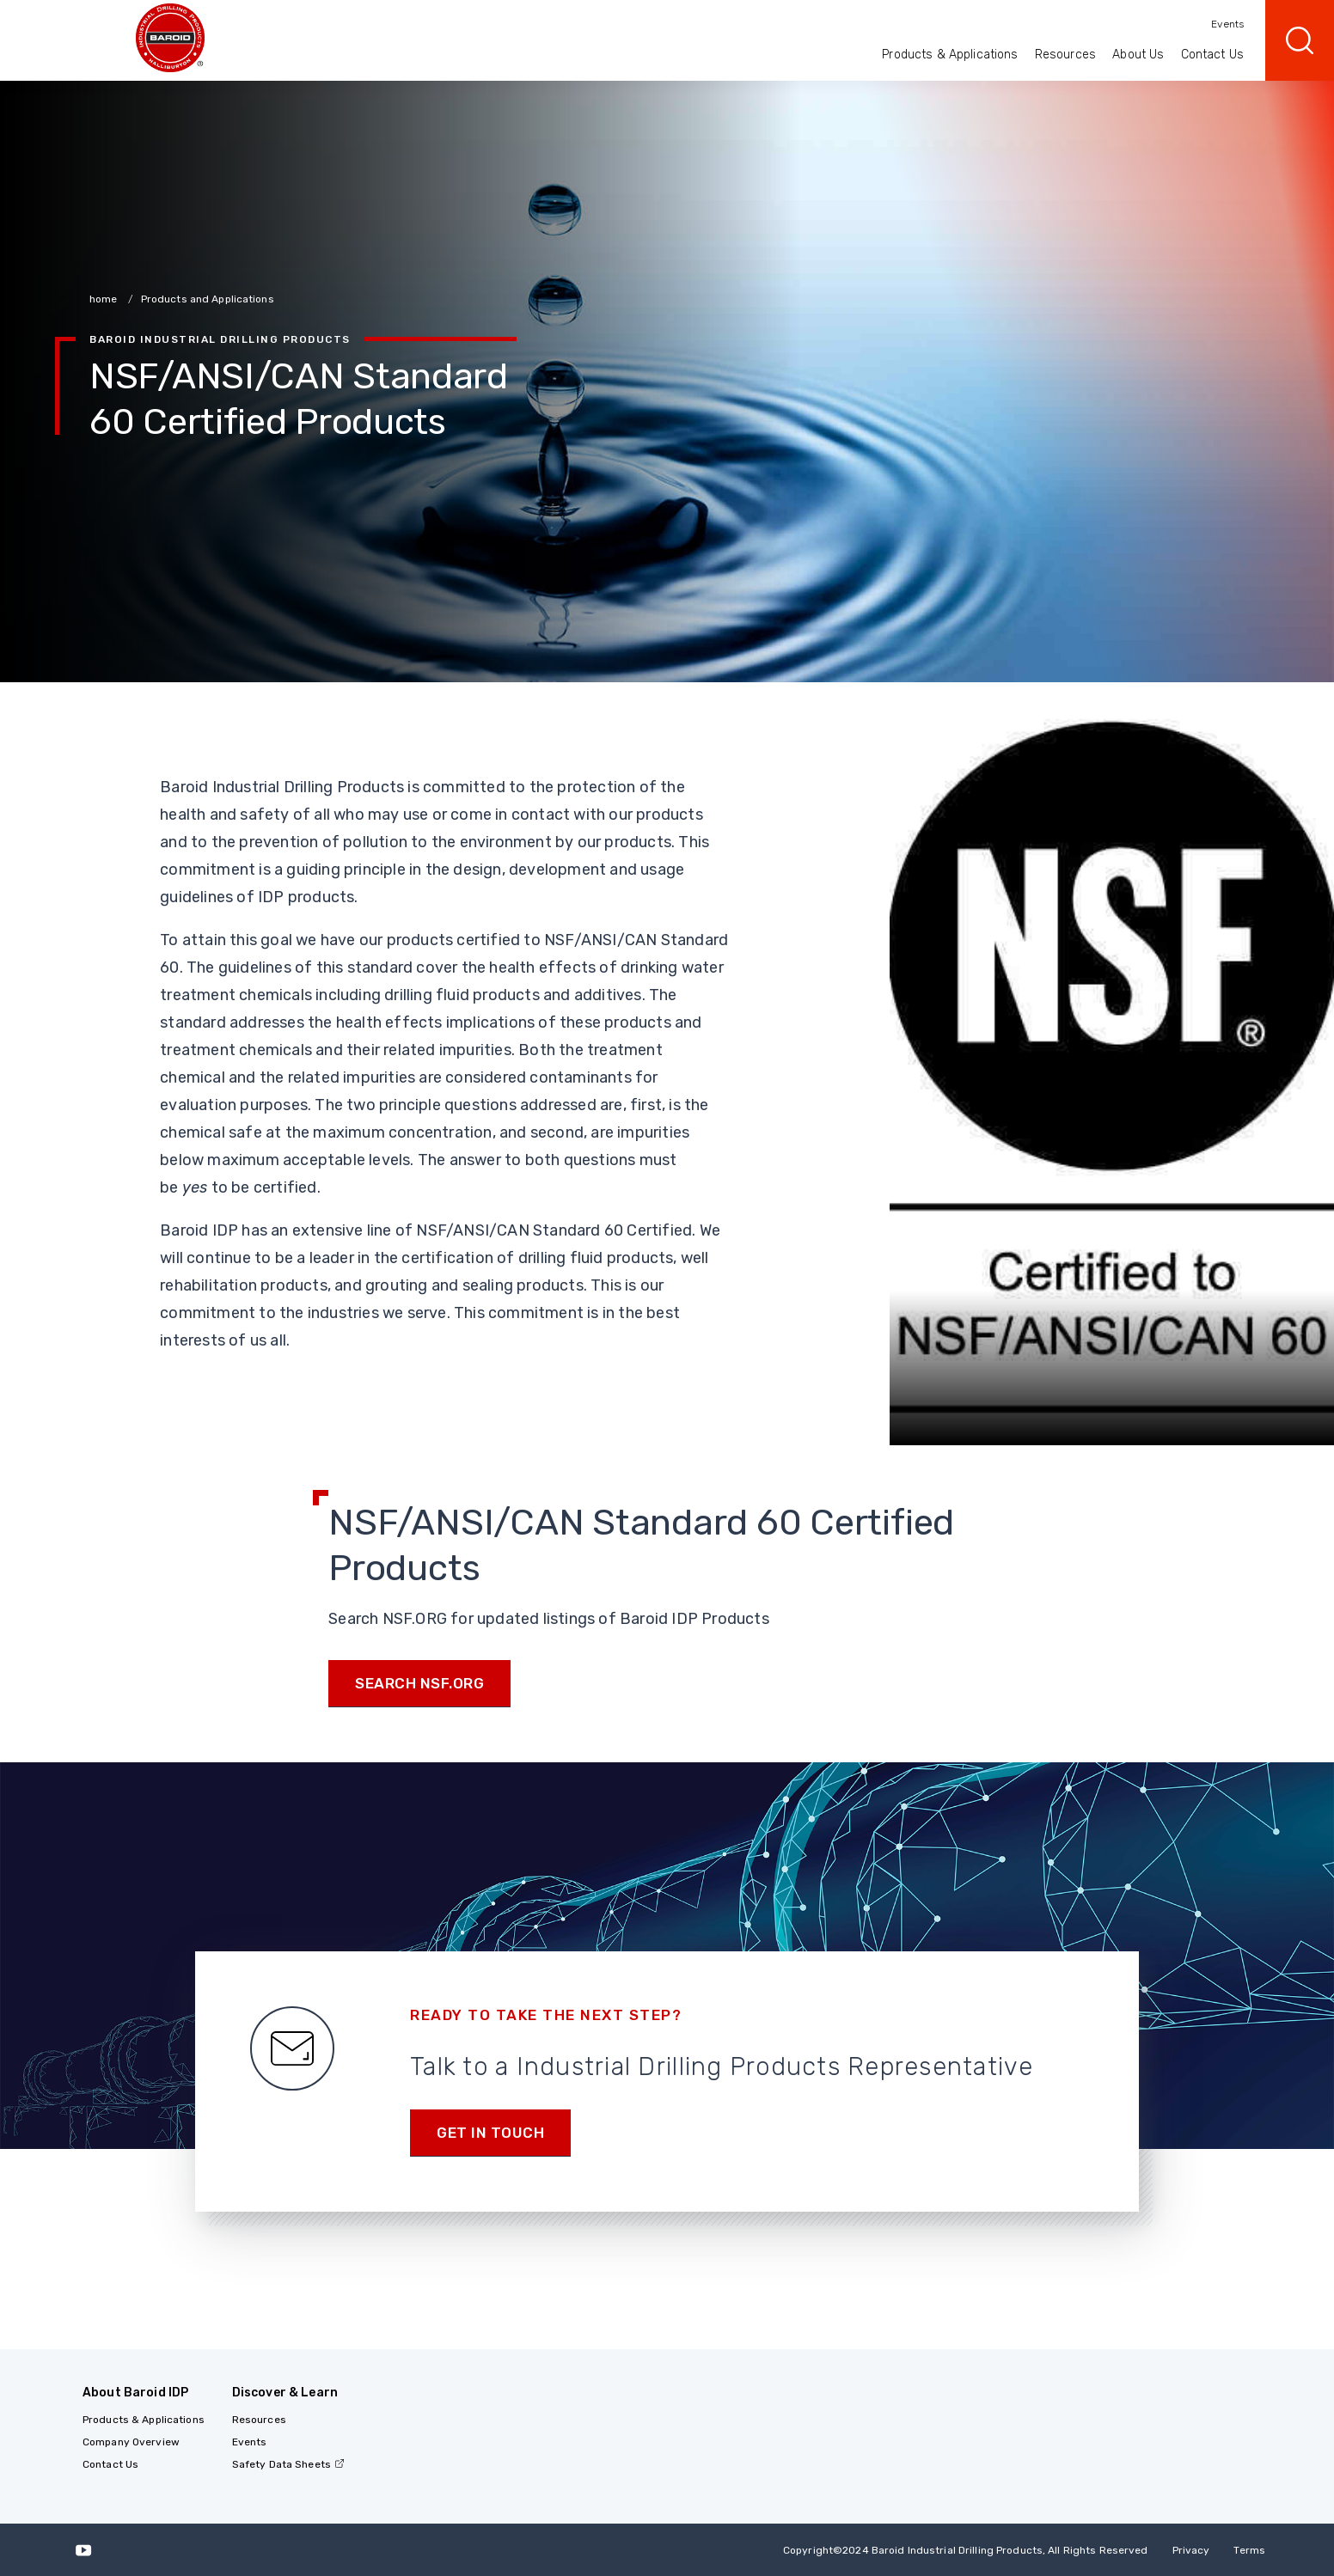  What do you see at coordinates (490, 2132) in the screenshot?
I see `Get in touch` at bounding box center [490, 2132].